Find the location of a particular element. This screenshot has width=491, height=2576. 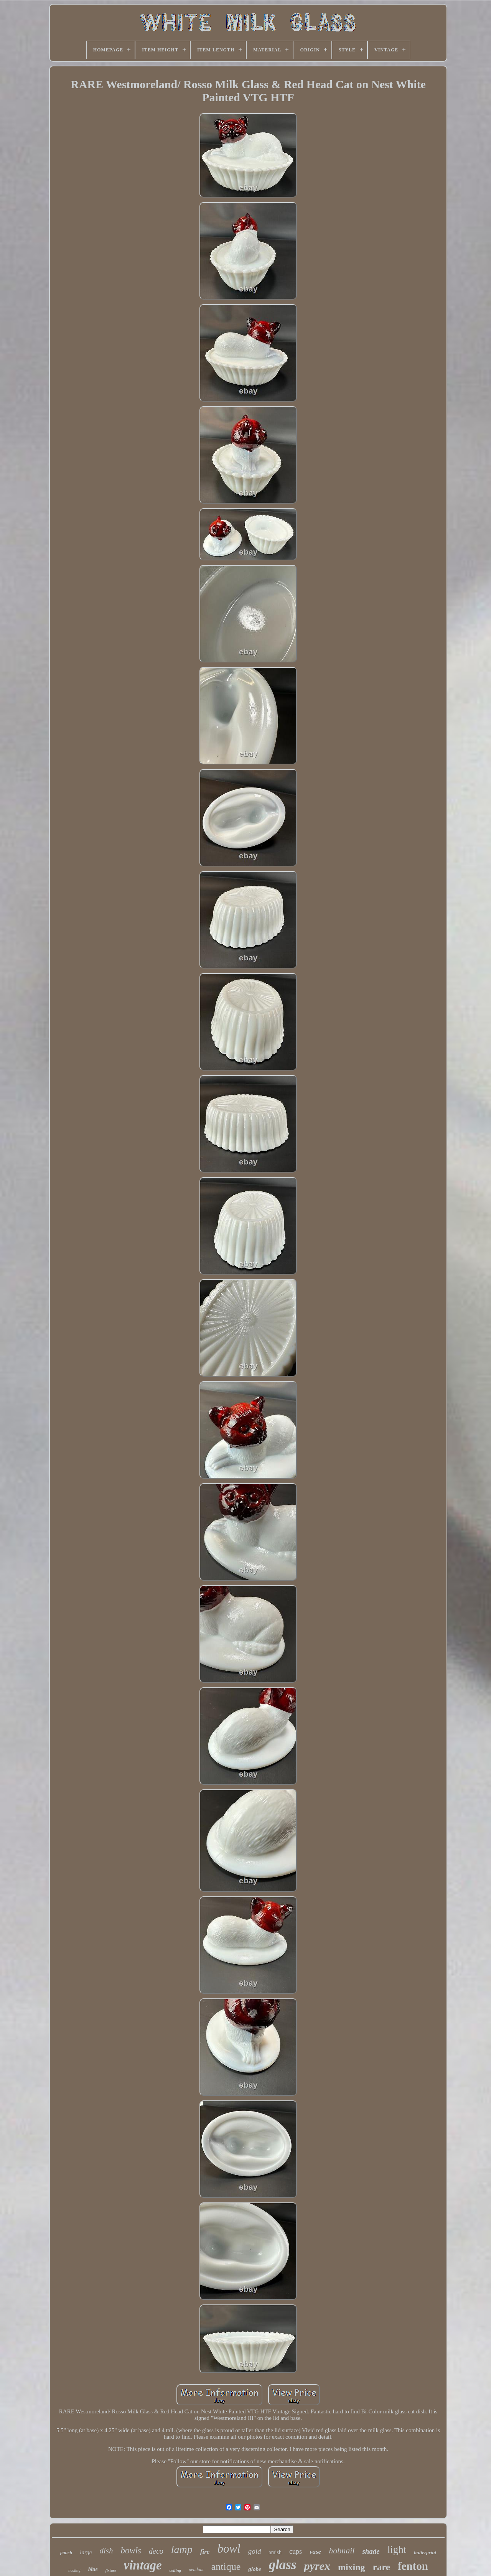

cups is located at coordinates (295, 2551).